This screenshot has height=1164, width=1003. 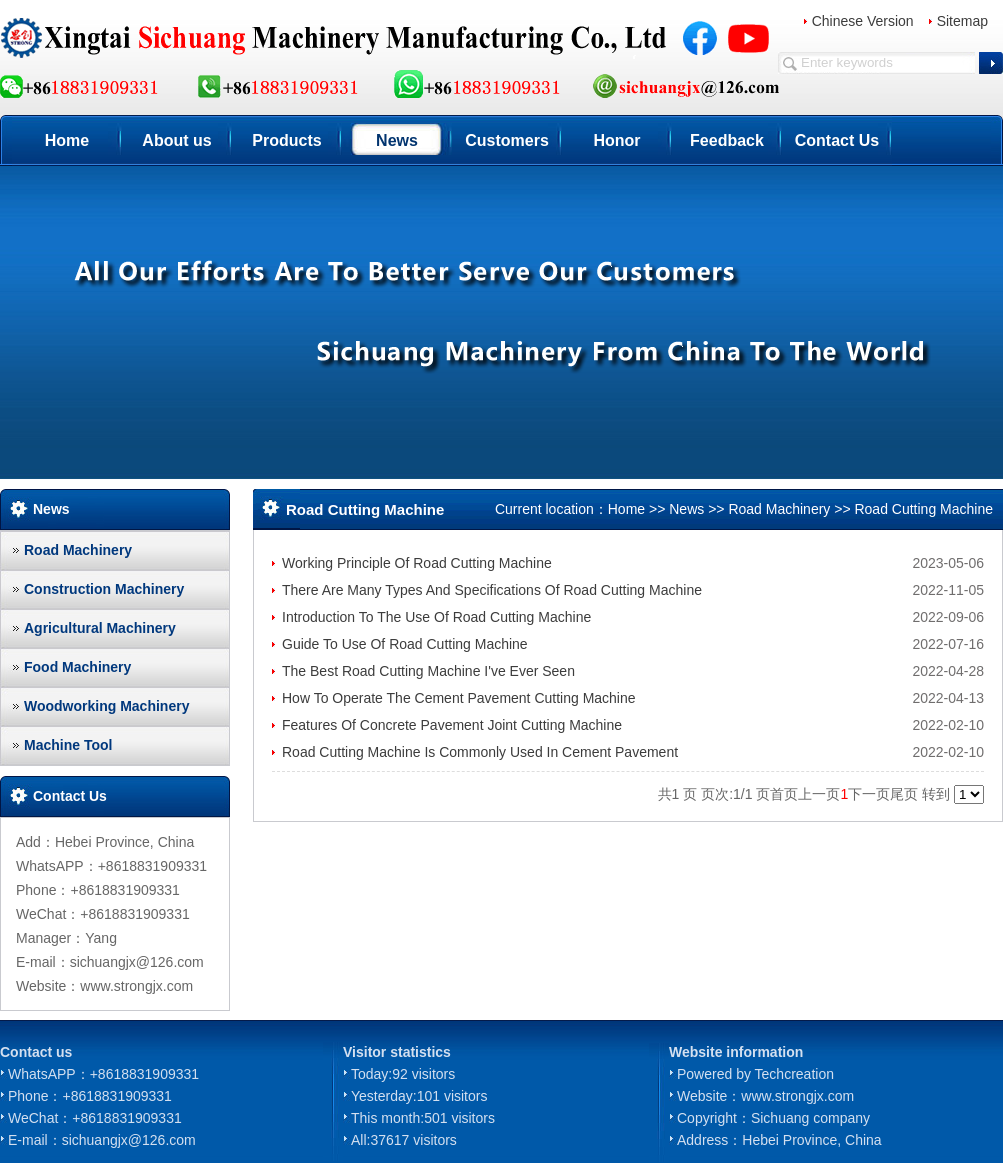 What do you see at coordinates (616, 140) in the screenshot?
I see `Honor` at bounding box center [616, 140].